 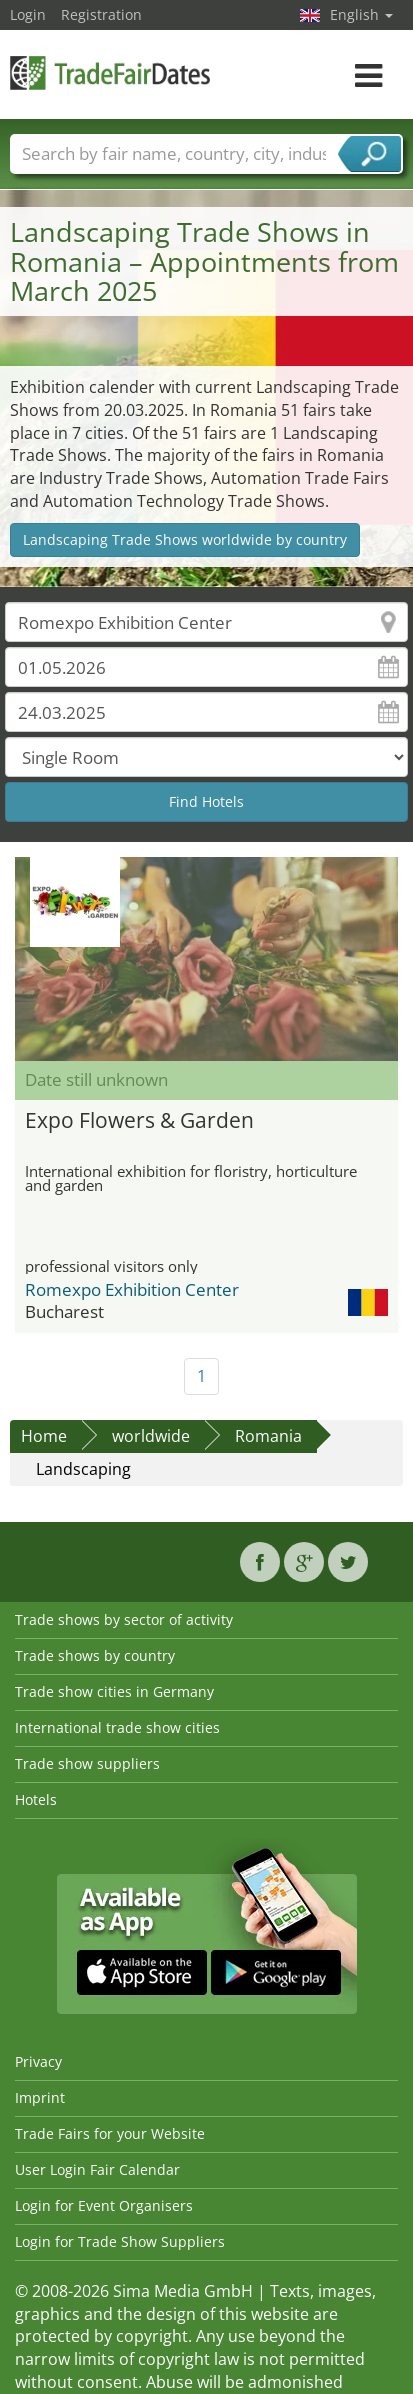 I want to click on Registration, so click(x=101, y=14).